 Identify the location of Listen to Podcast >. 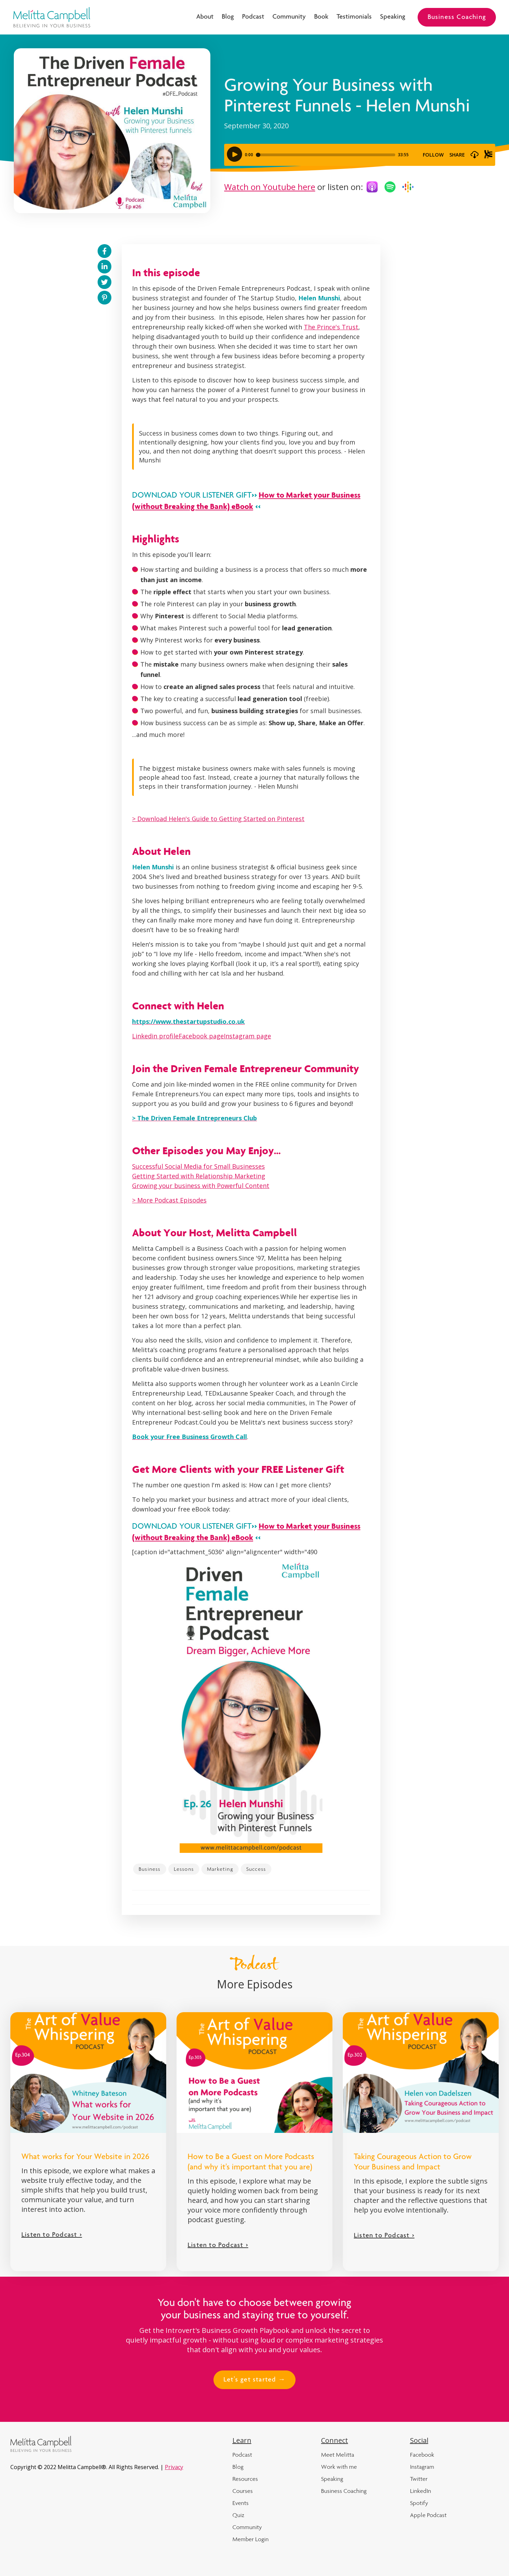
(51, 2235).